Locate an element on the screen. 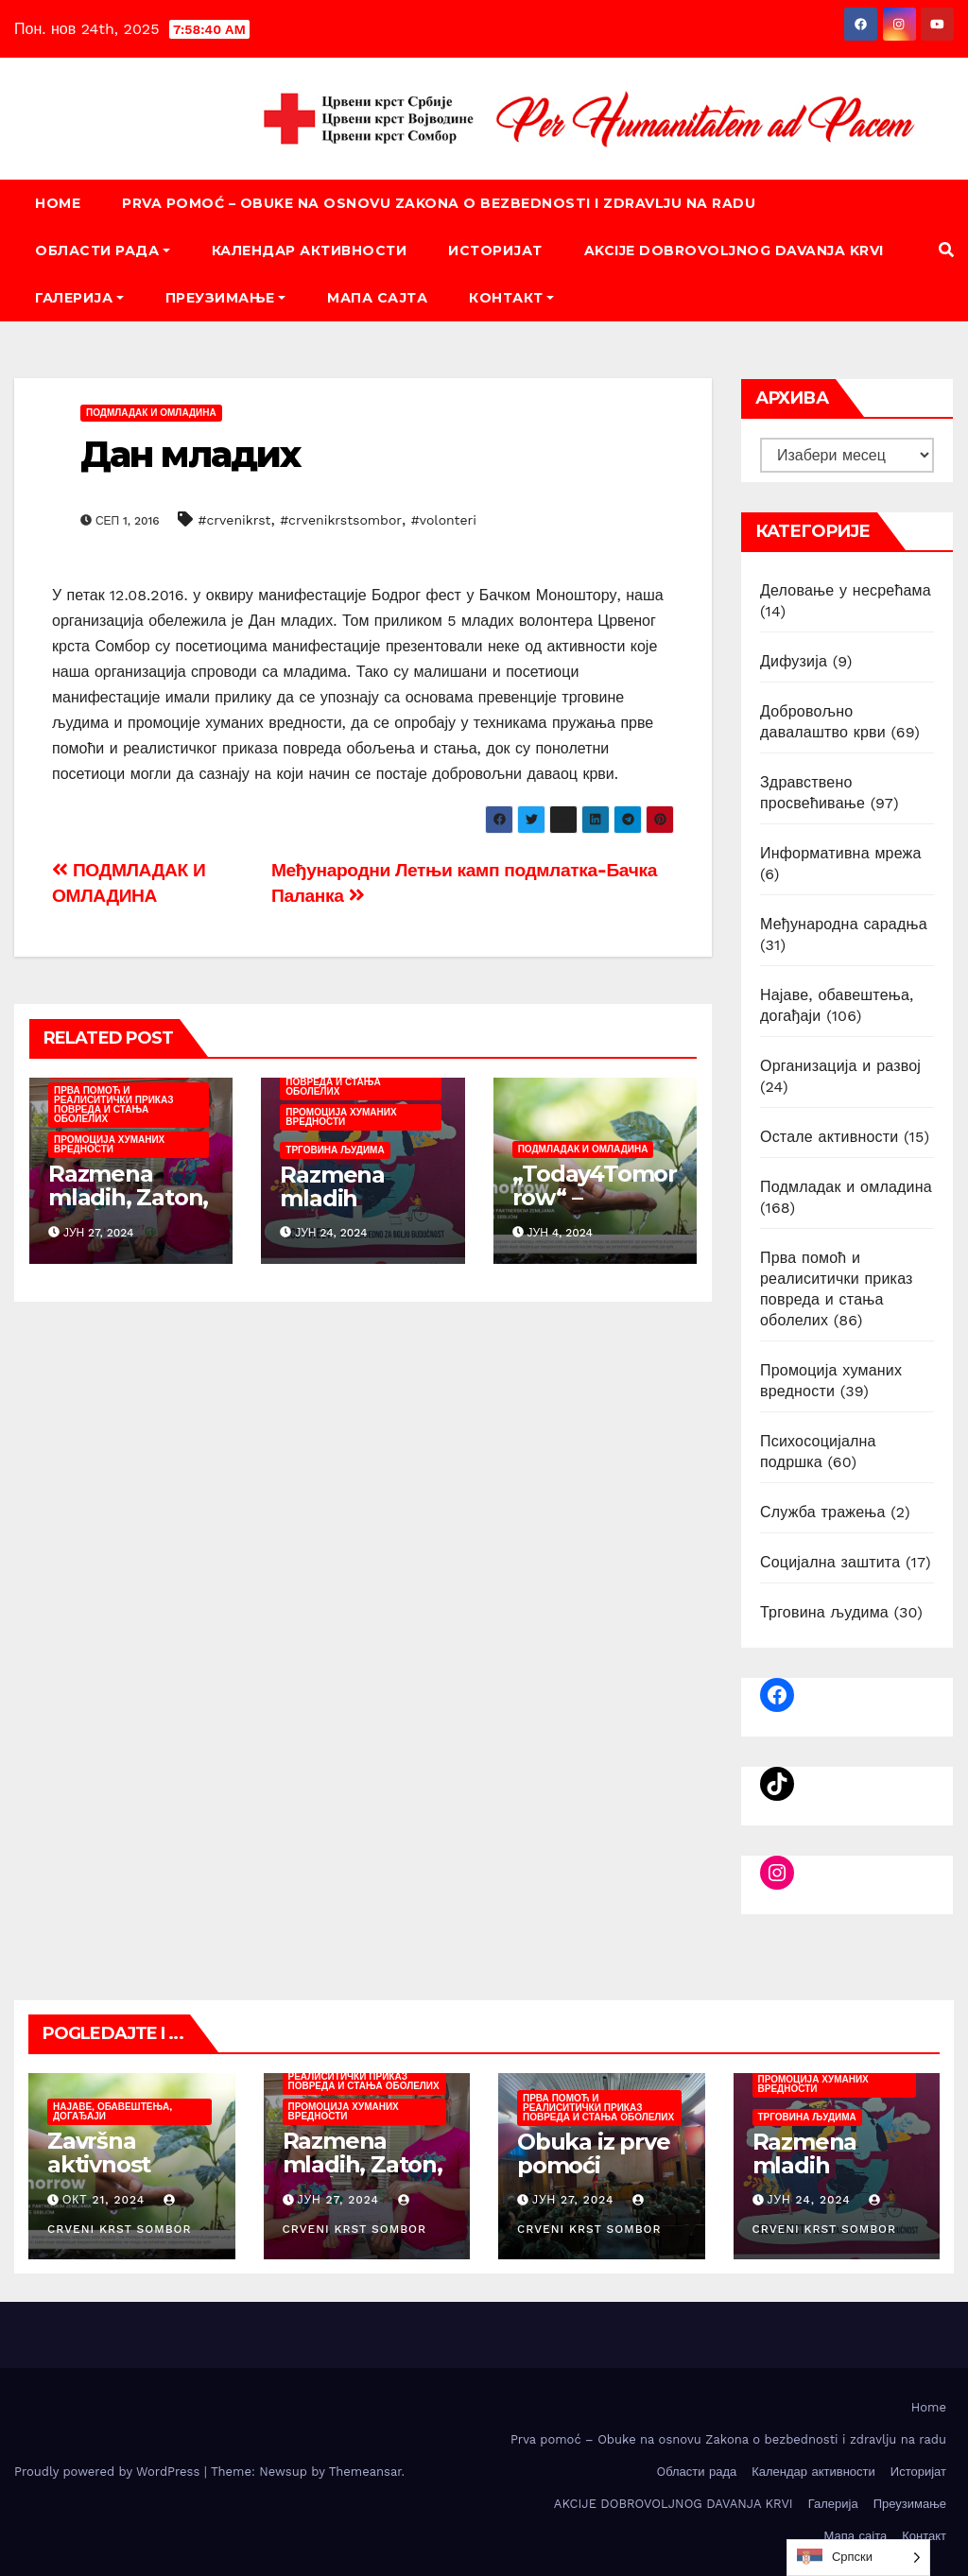  Организација и развој is located at coordinates (840, 1066).